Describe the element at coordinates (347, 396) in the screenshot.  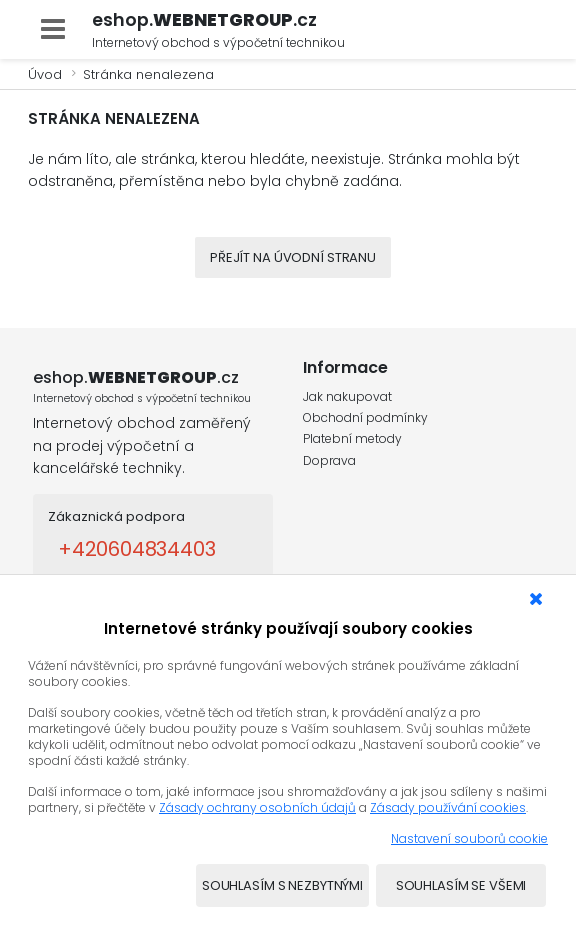
I see `Jak nakupovat` at that location.